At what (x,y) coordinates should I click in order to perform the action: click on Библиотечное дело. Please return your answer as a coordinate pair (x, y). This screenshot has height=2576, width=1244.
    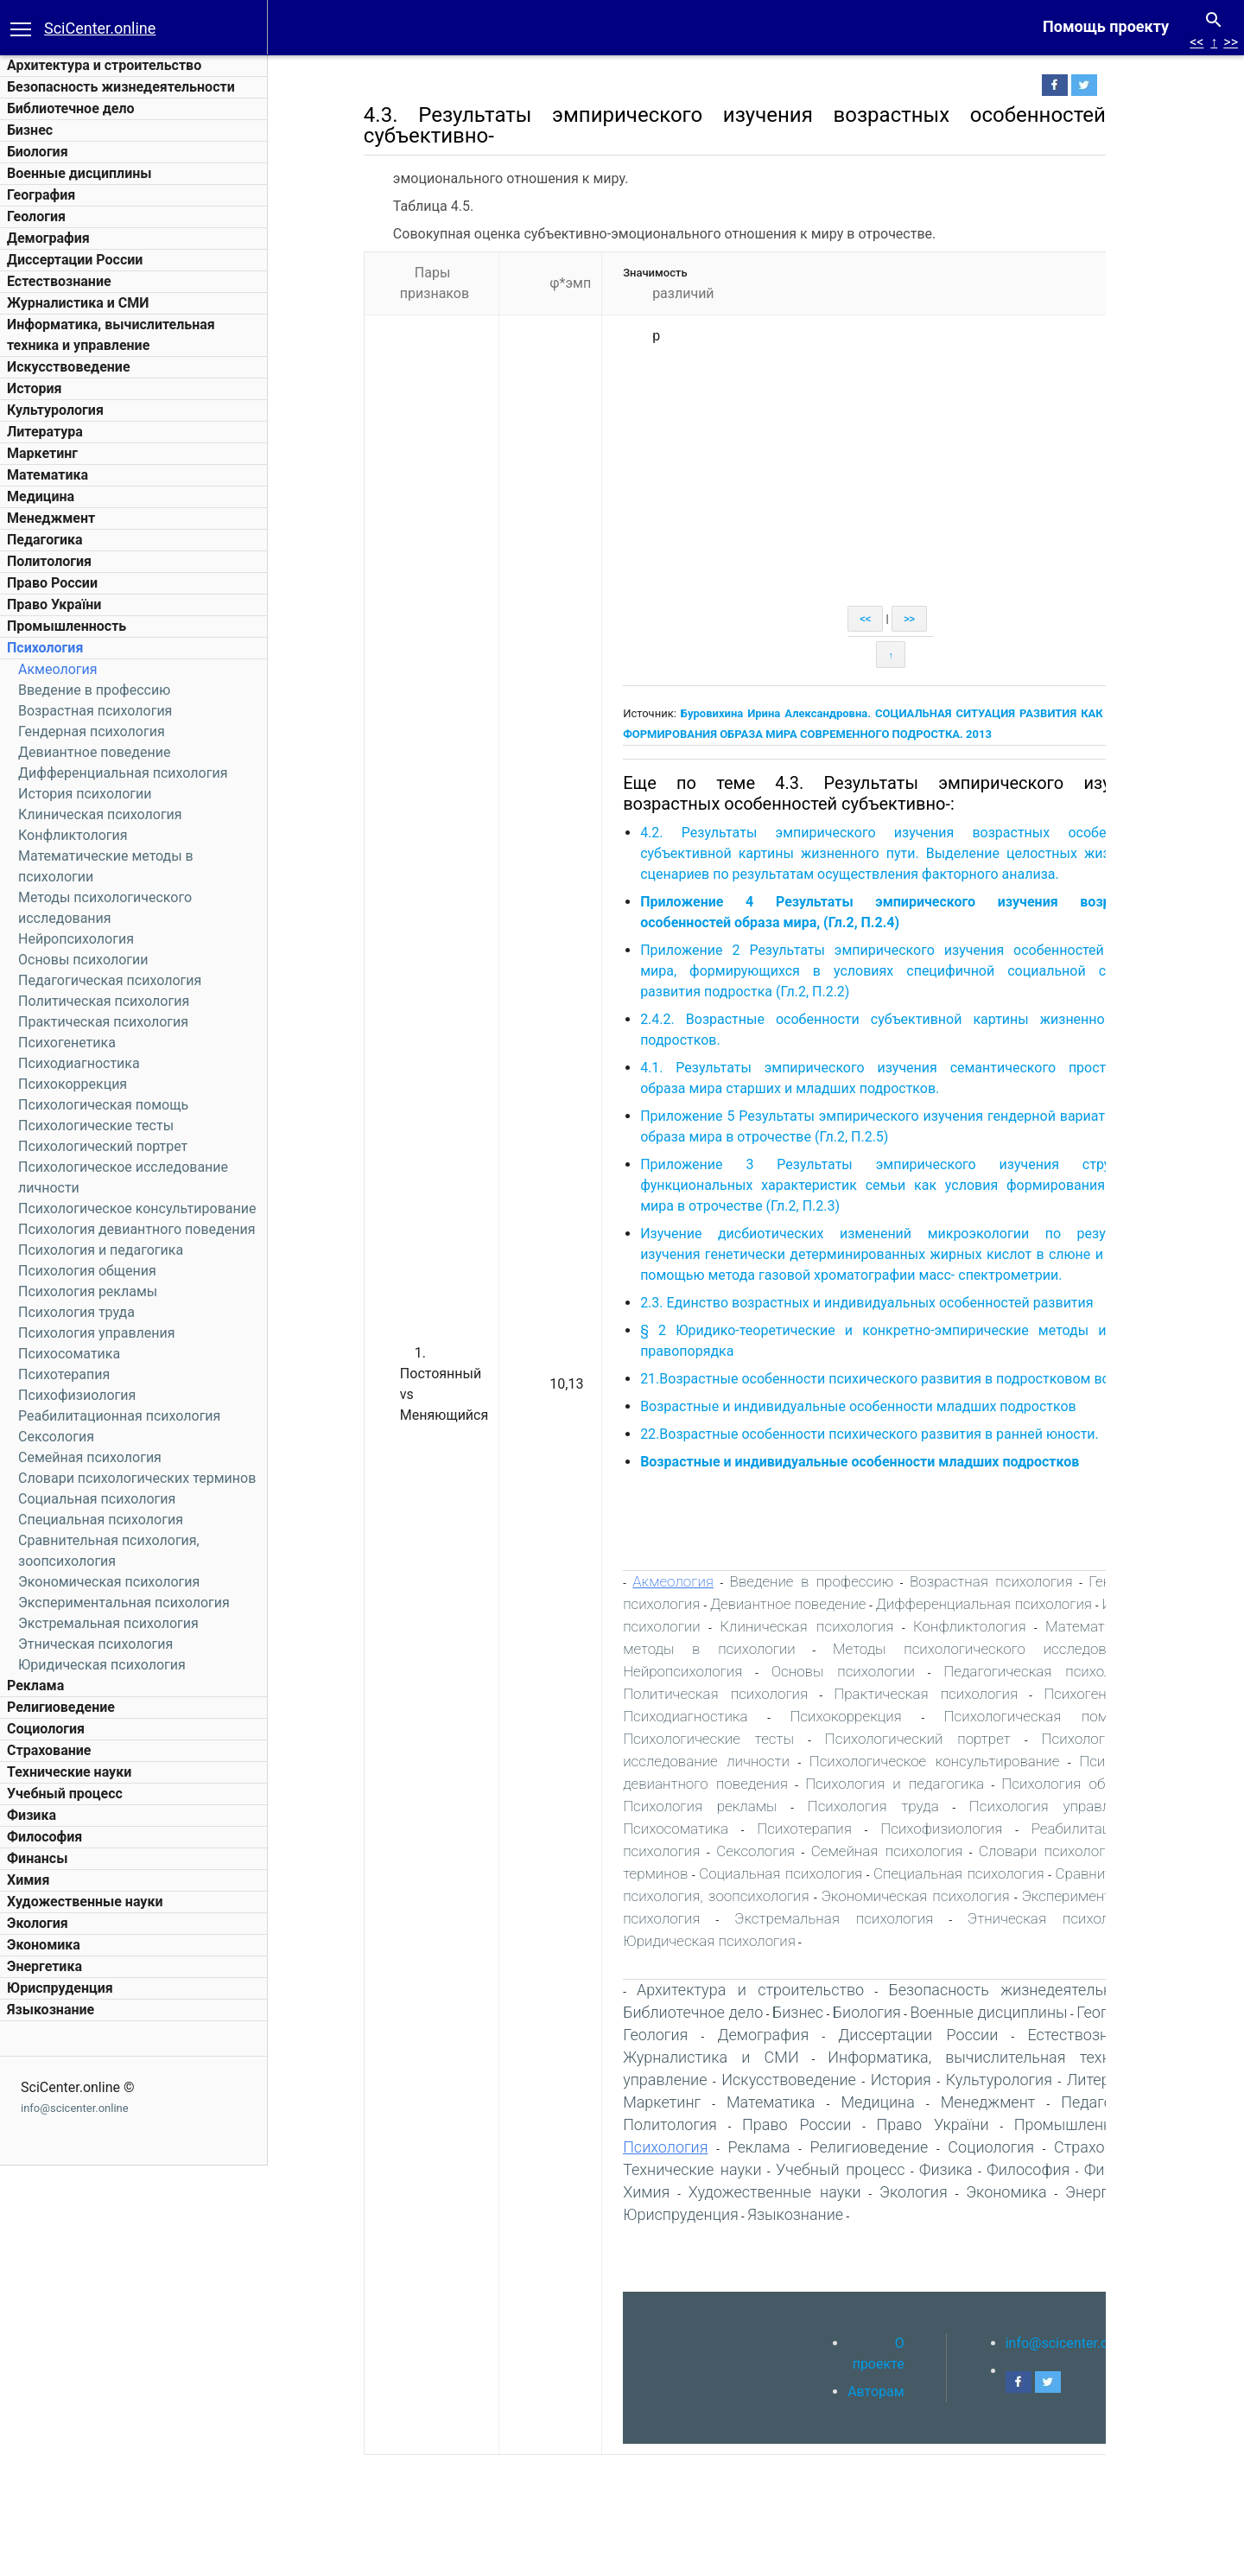
    Looking at the image, I should click on (71, 108).